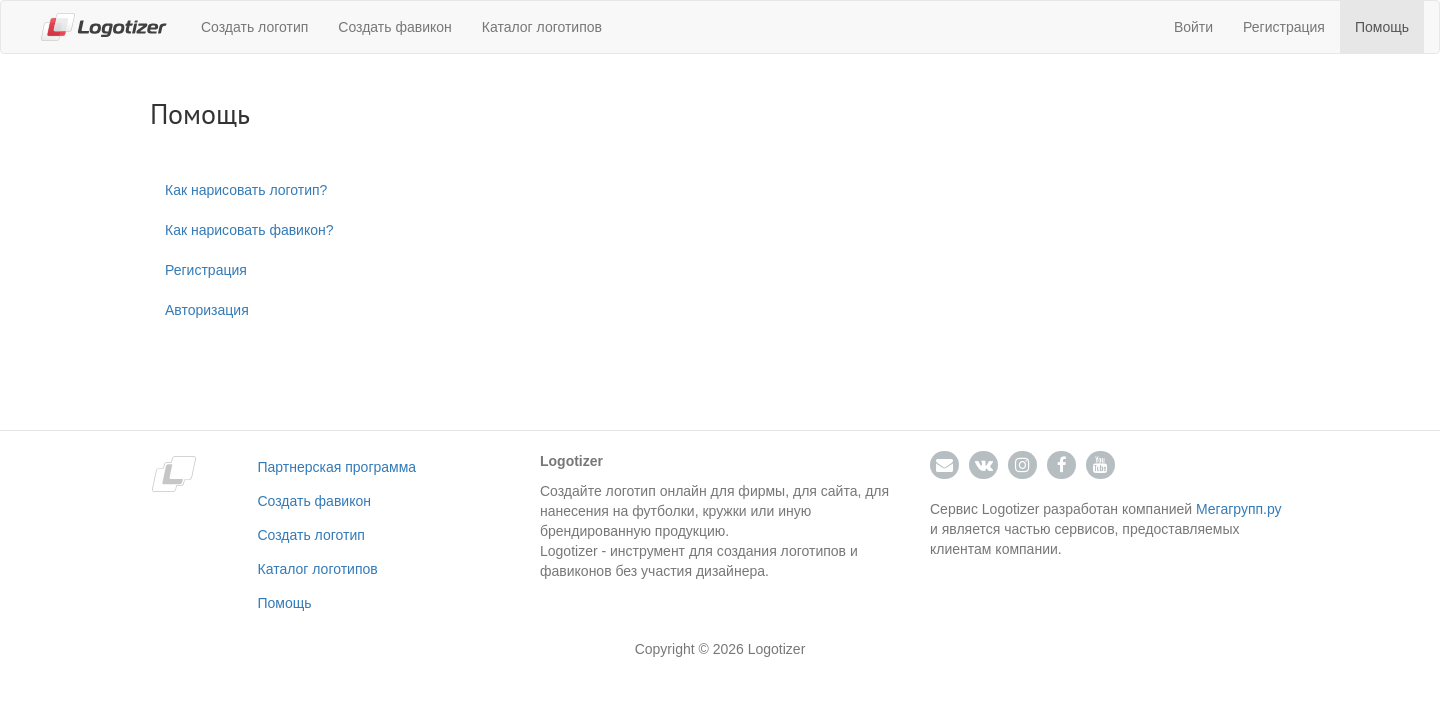 The width and height of the screenshot is (1440, 720). I want to click on Помощь, so click(1382, 27).